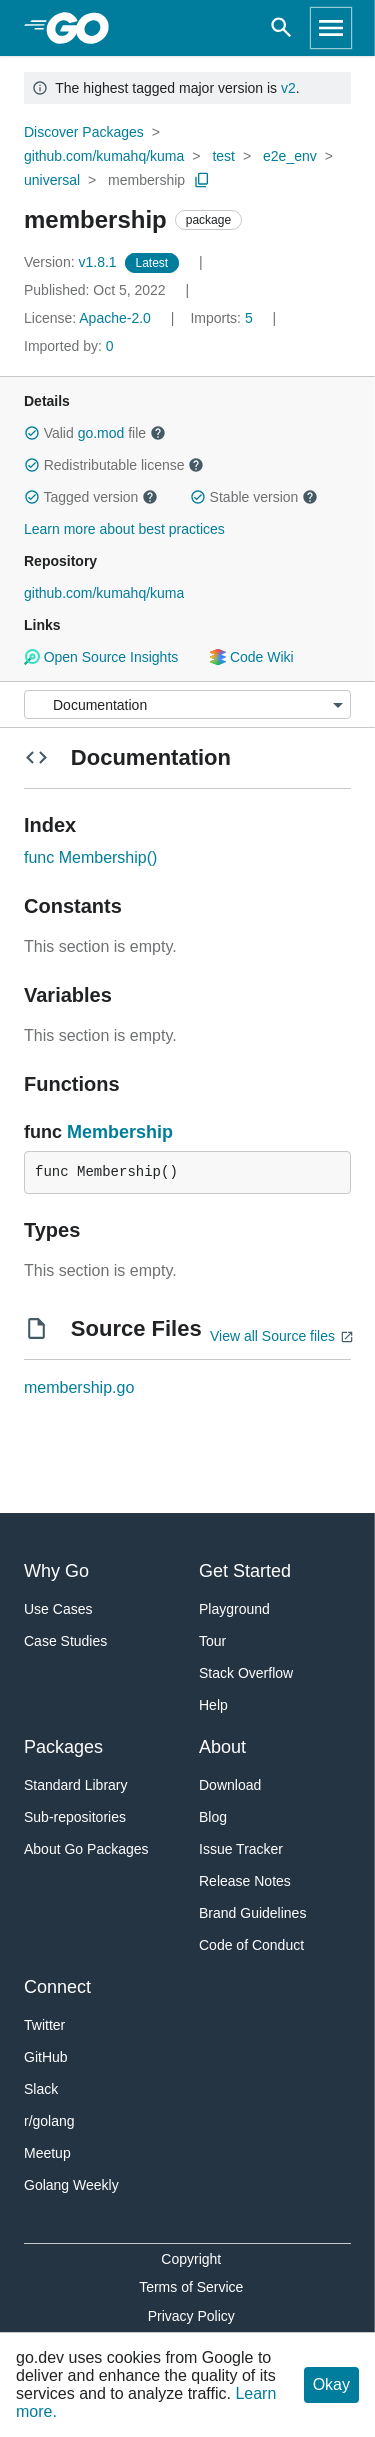 The height and width of the screenshot is (2437, 375). Describe the element at coordinates (76, 1785) in the screenshot. I see `Standard Library` at that location.